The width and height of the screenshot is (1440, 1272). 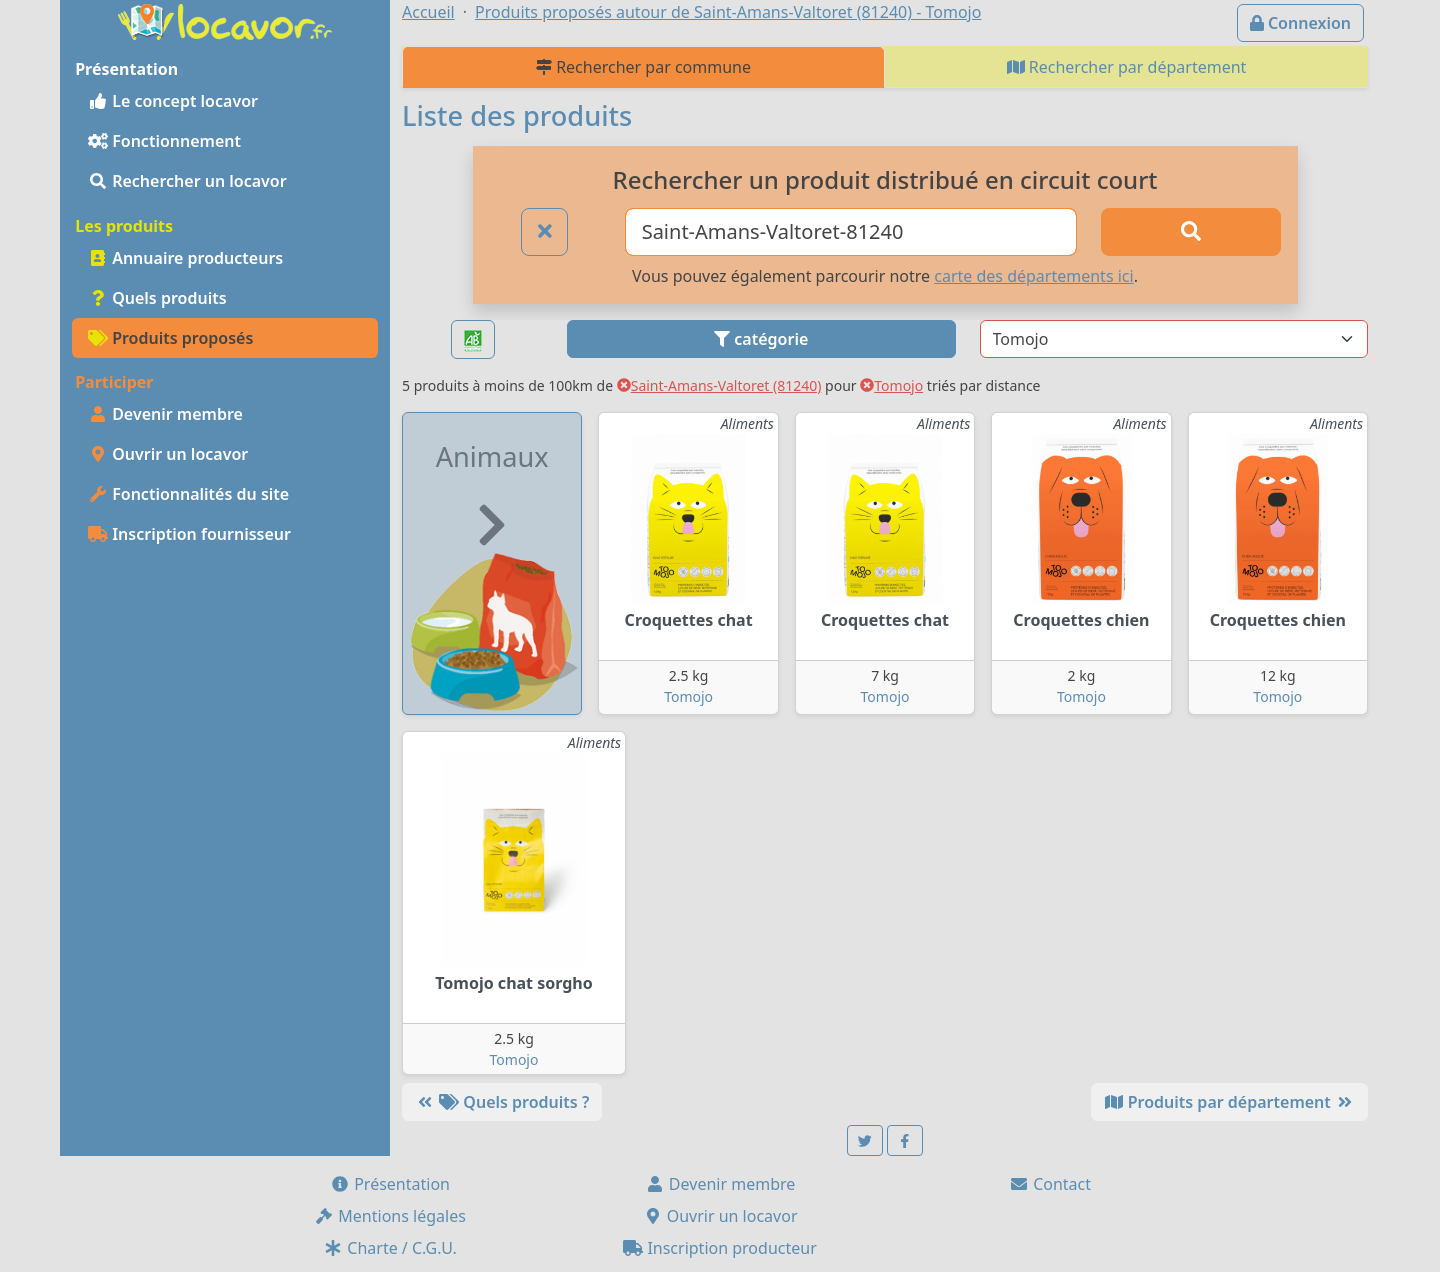 I want to click on Rechercher par département, so click(x=1127, y=67).